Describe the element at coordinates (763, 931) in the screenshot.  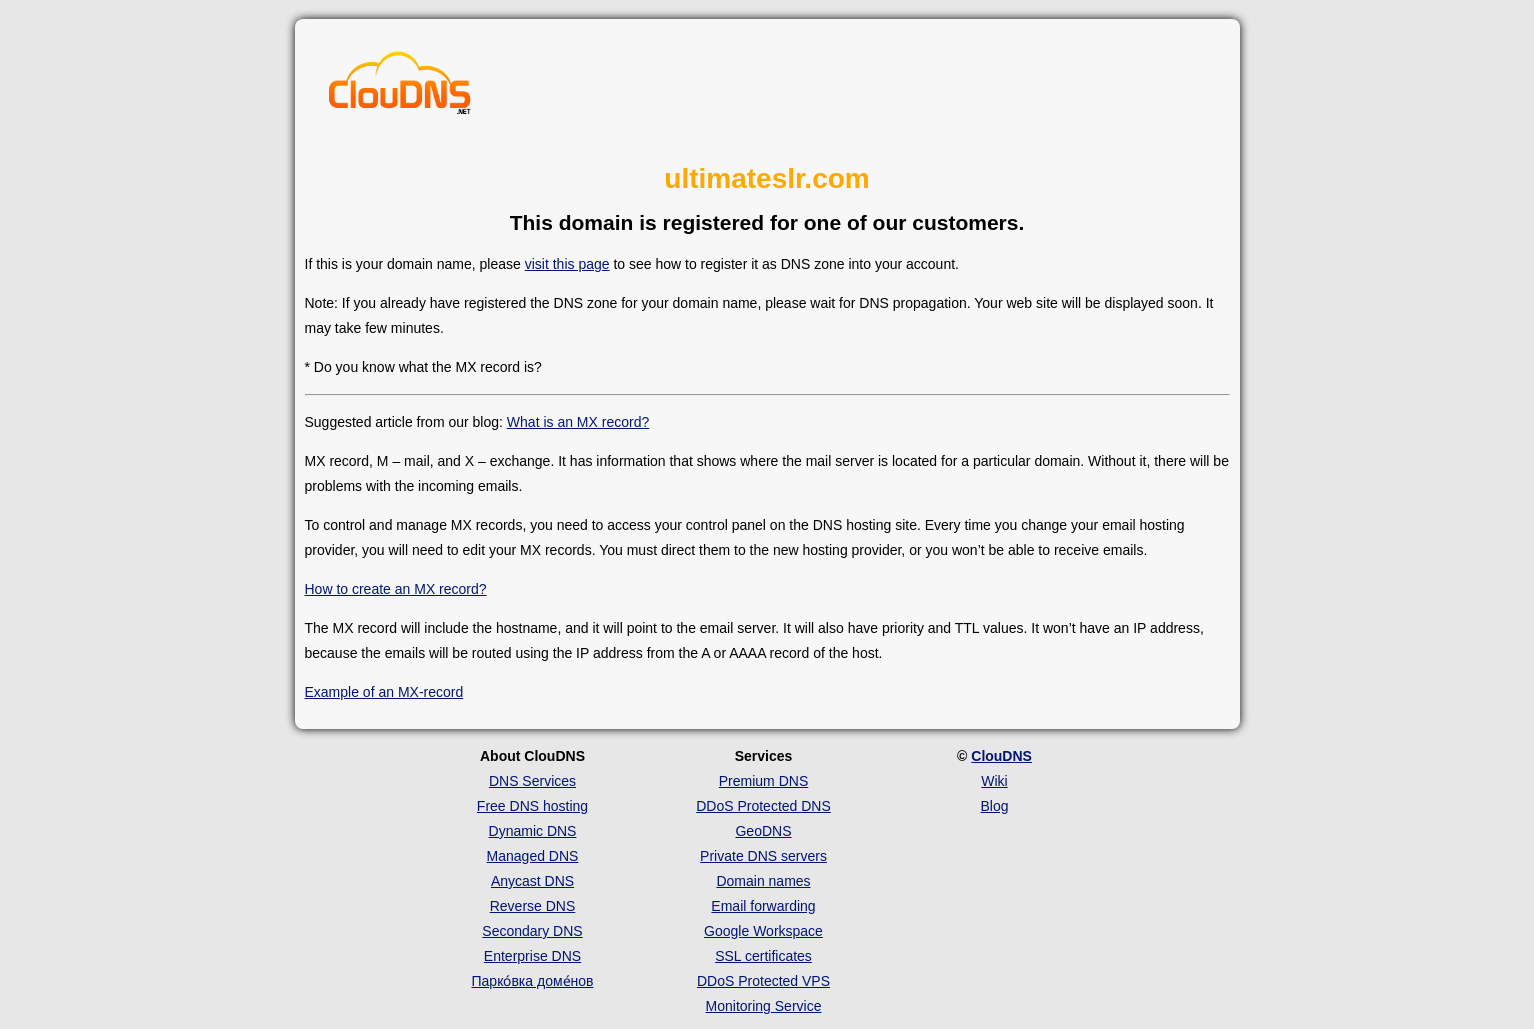
I see `Google Workspace` at that location.